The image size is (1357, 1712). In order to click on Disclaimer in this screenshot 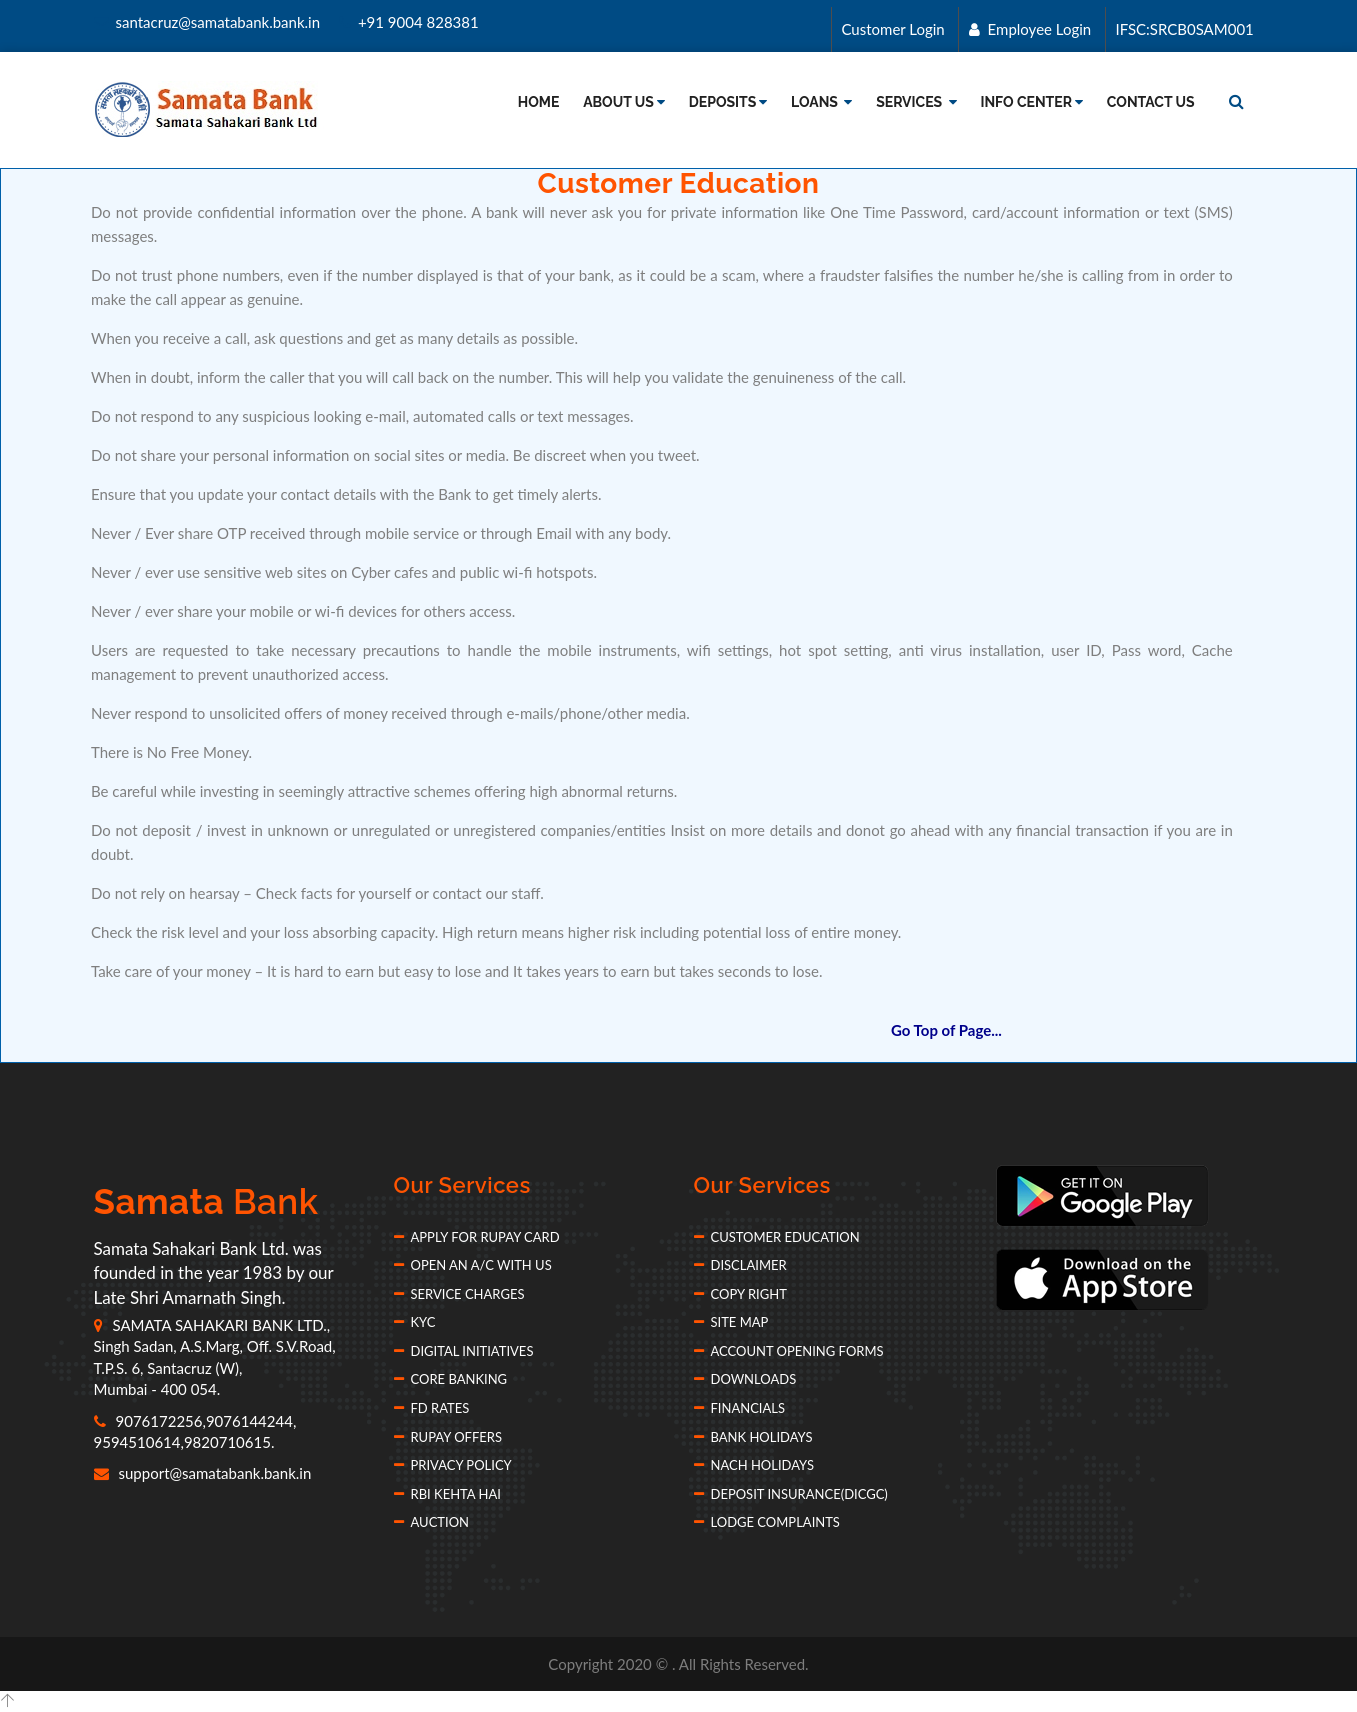, I will do `click(740, 1265)`.